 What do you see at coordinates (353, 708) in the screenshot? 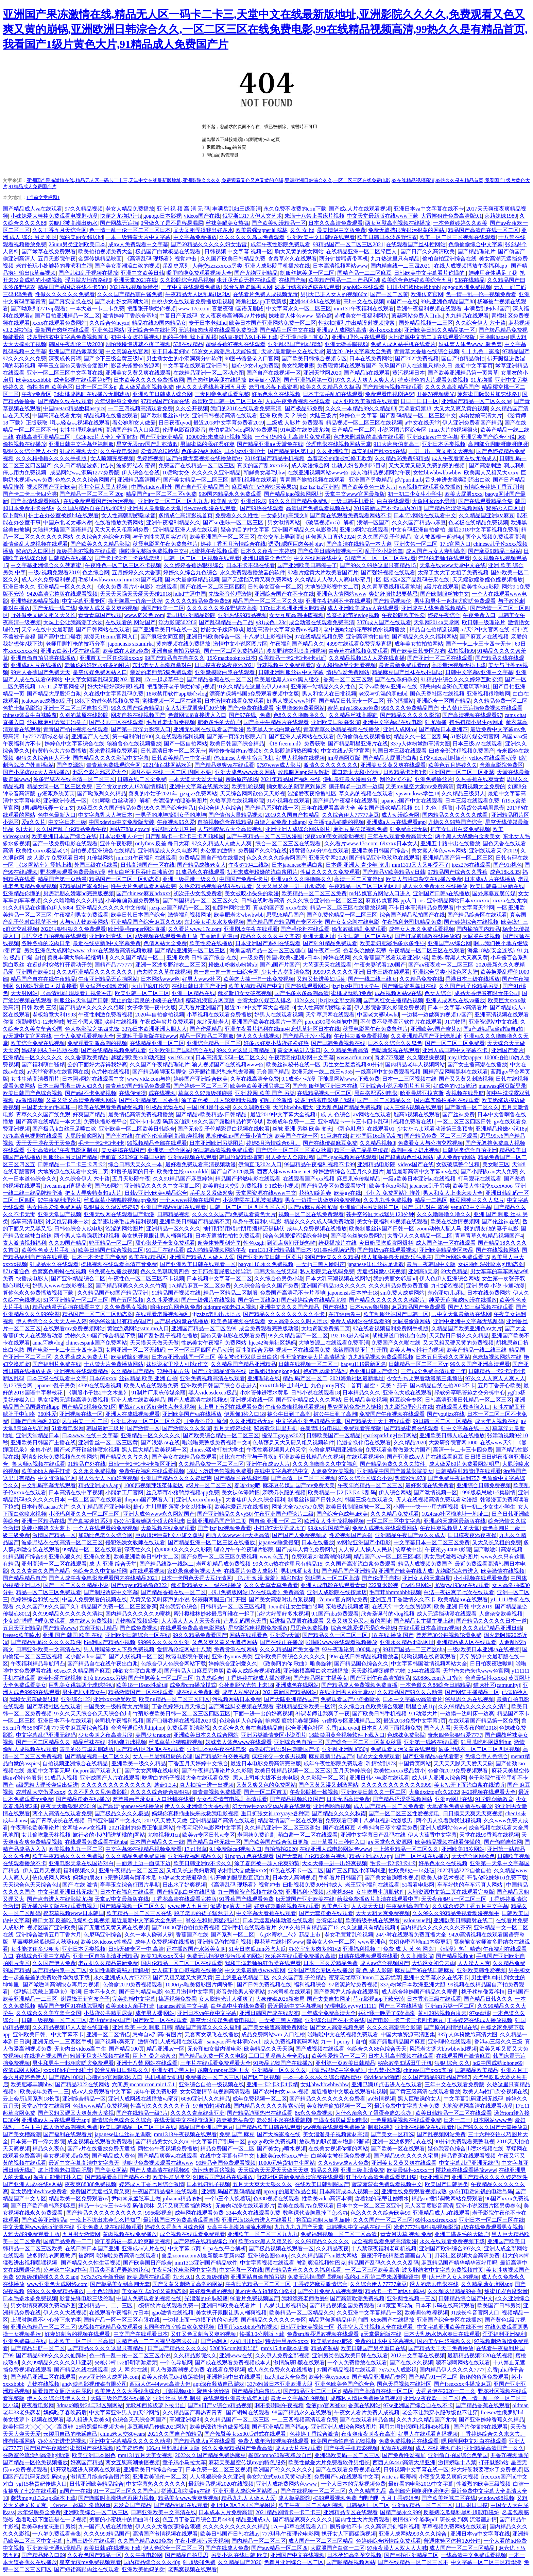
I see `蜜芽.miya188.coo免费` at bounding box center [353, 708].